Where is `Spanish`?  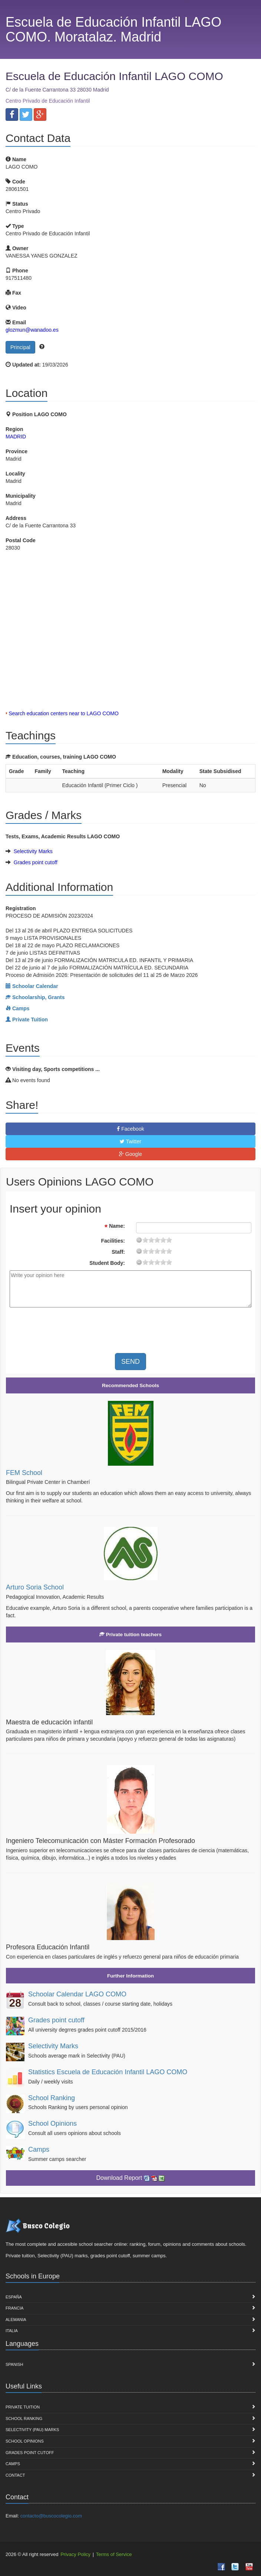 Spanish is located at coordinates (14, 2364).